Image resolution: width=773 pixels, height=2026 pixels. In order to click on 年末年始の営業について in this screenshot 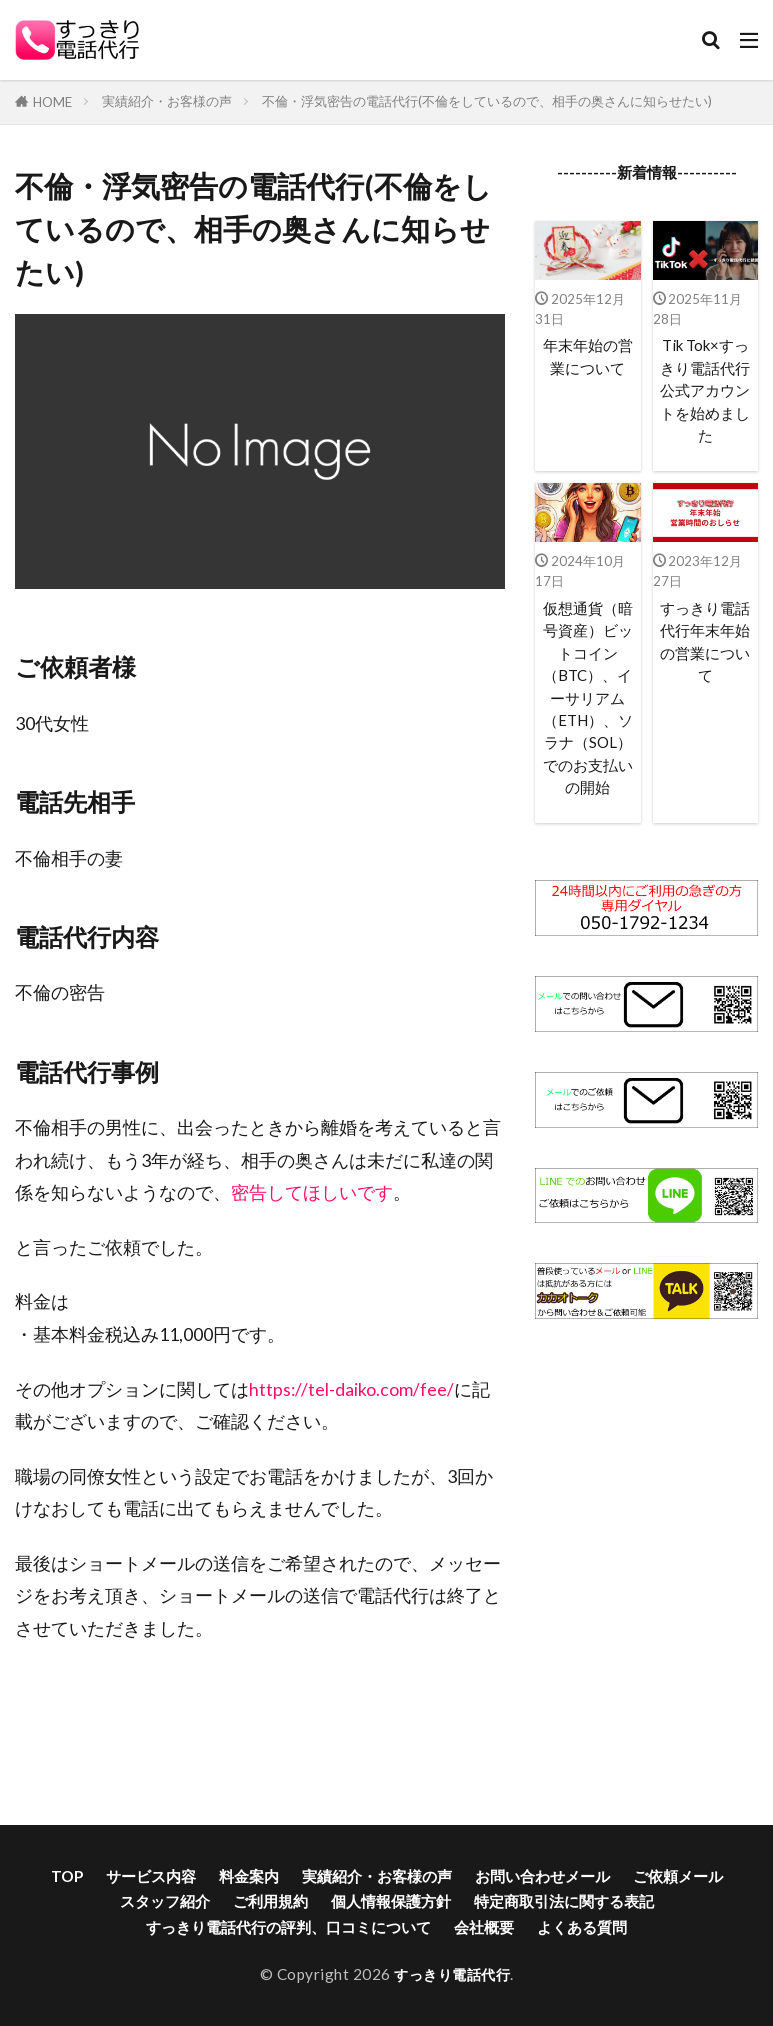, I will do `click(588, 356)`.